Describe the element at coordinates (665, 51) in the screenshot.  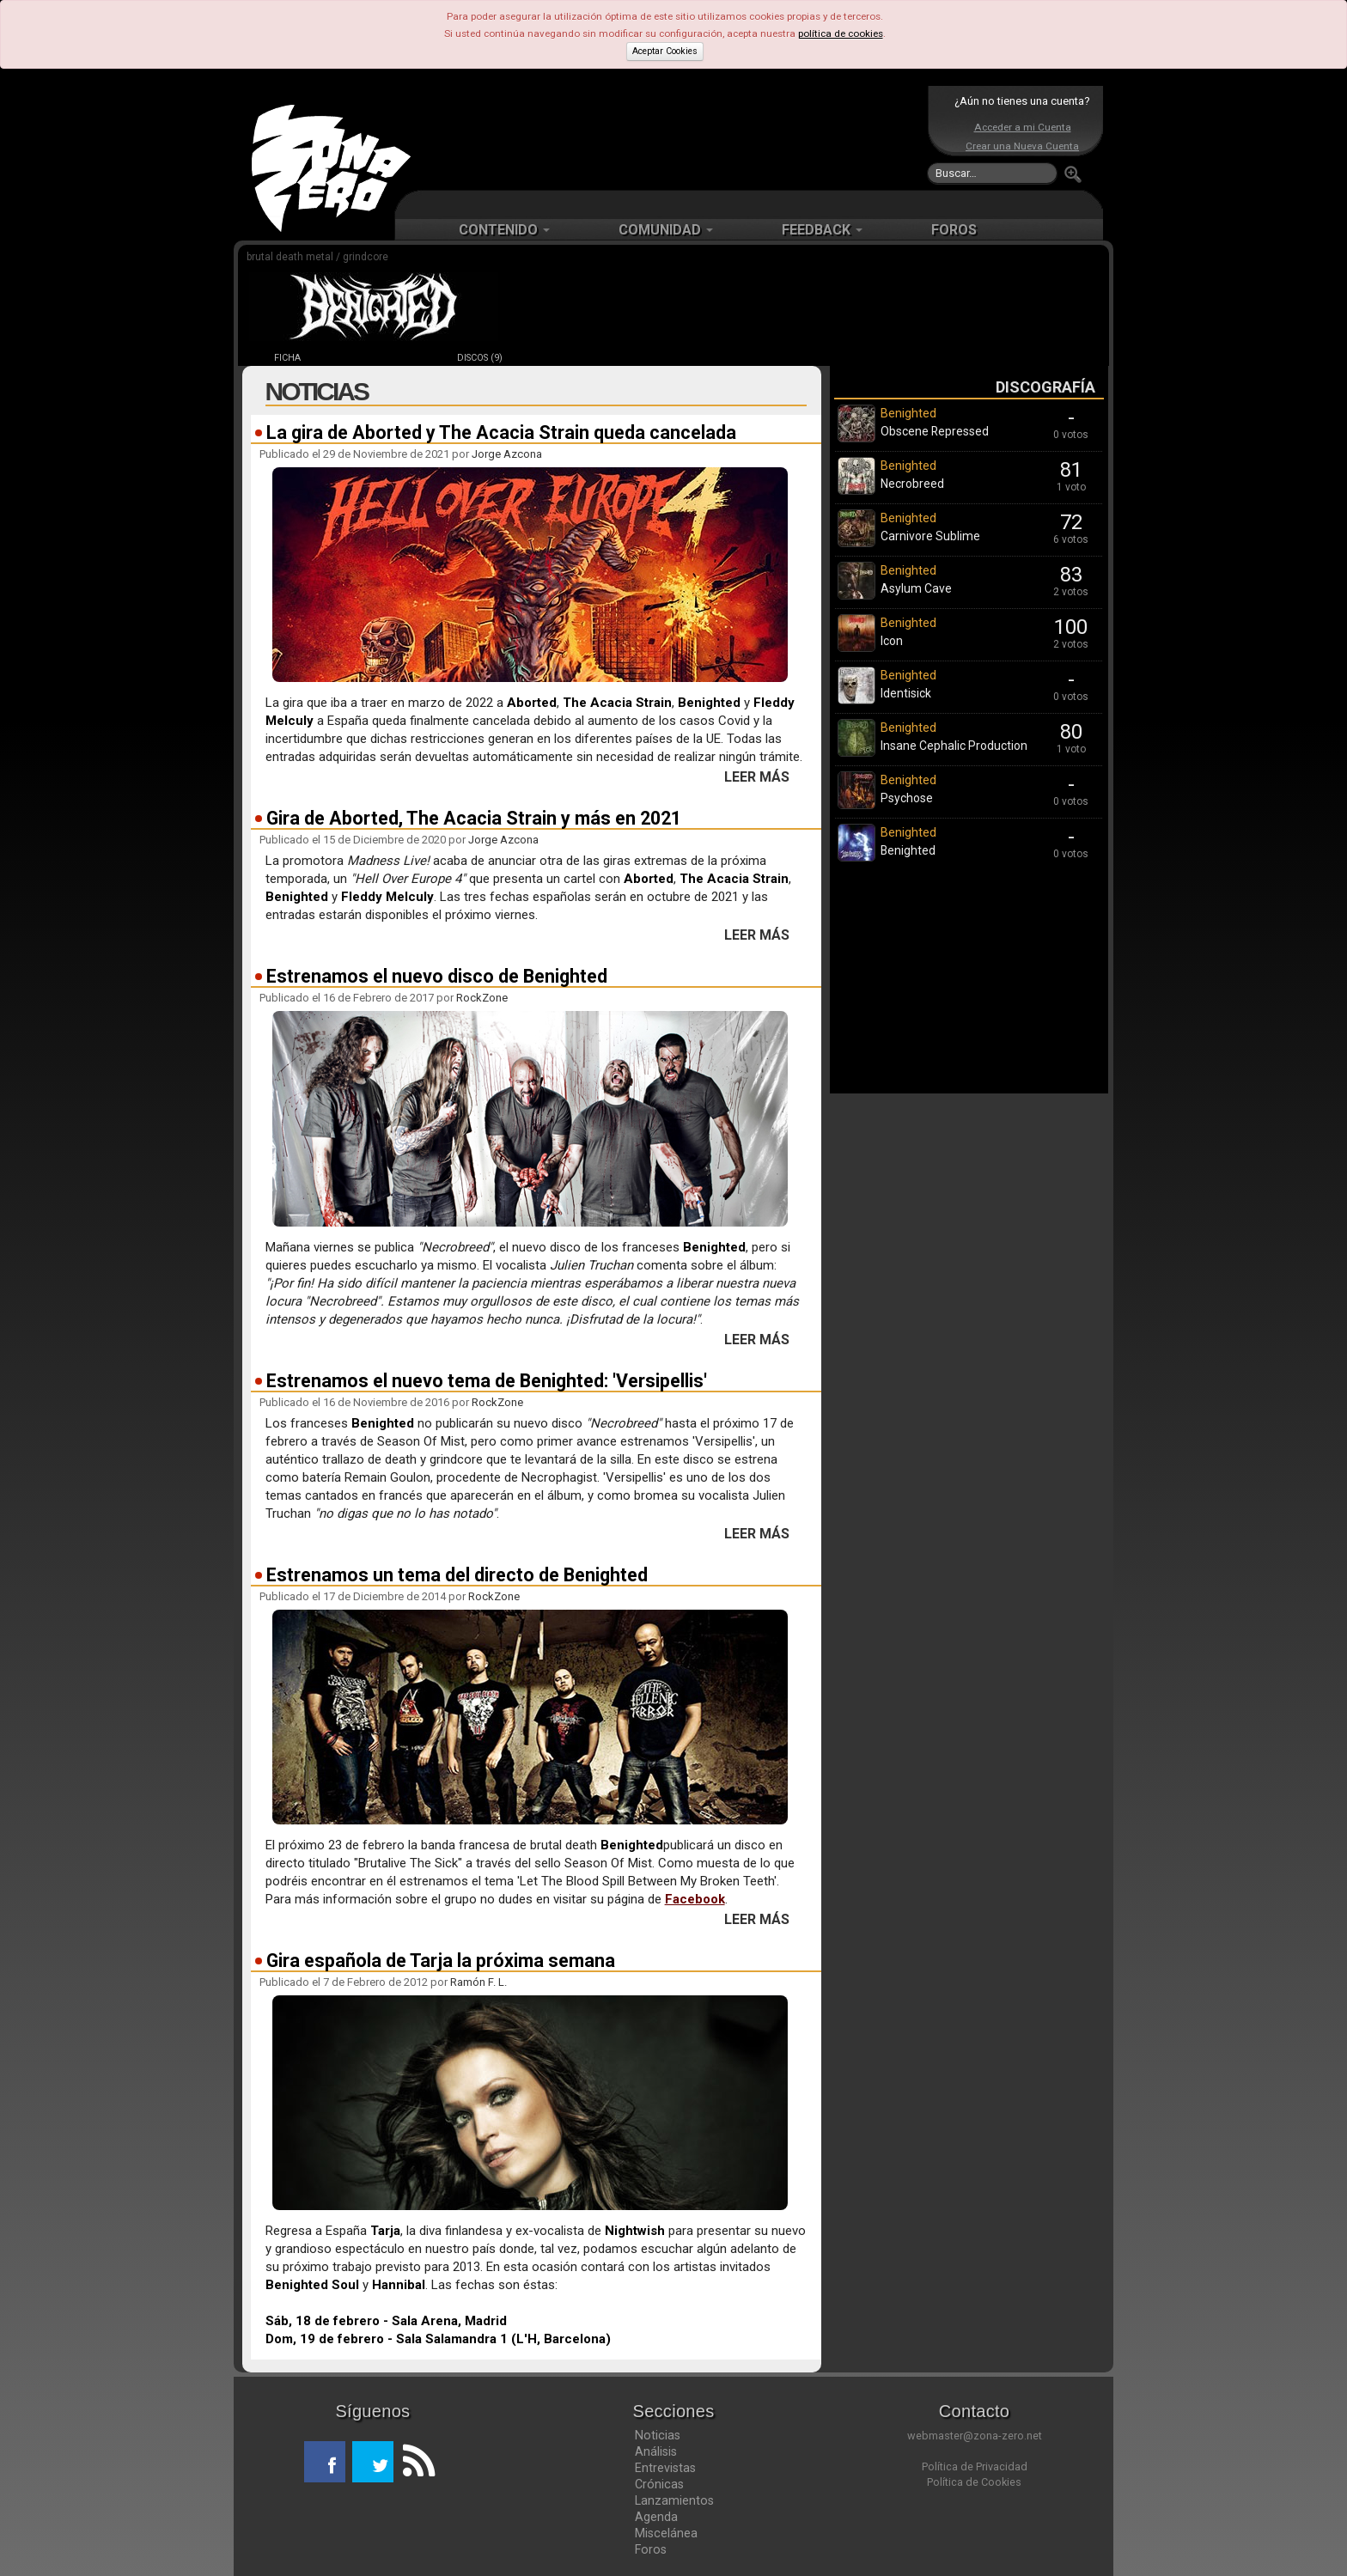
I see `Aceptar Cookies` at that location.